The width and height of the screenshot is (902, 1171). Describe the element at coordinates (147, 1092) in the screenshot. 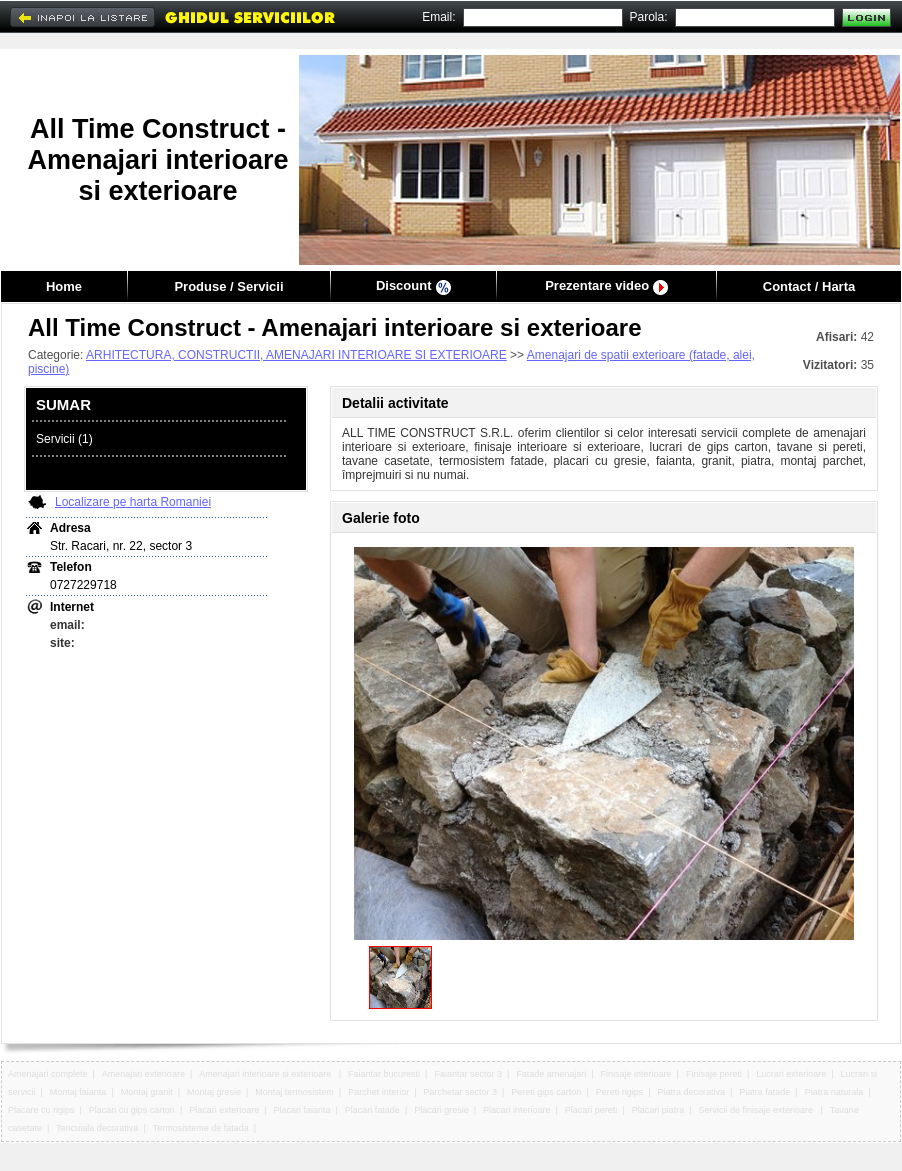

I see `Montaj granit` at that location.